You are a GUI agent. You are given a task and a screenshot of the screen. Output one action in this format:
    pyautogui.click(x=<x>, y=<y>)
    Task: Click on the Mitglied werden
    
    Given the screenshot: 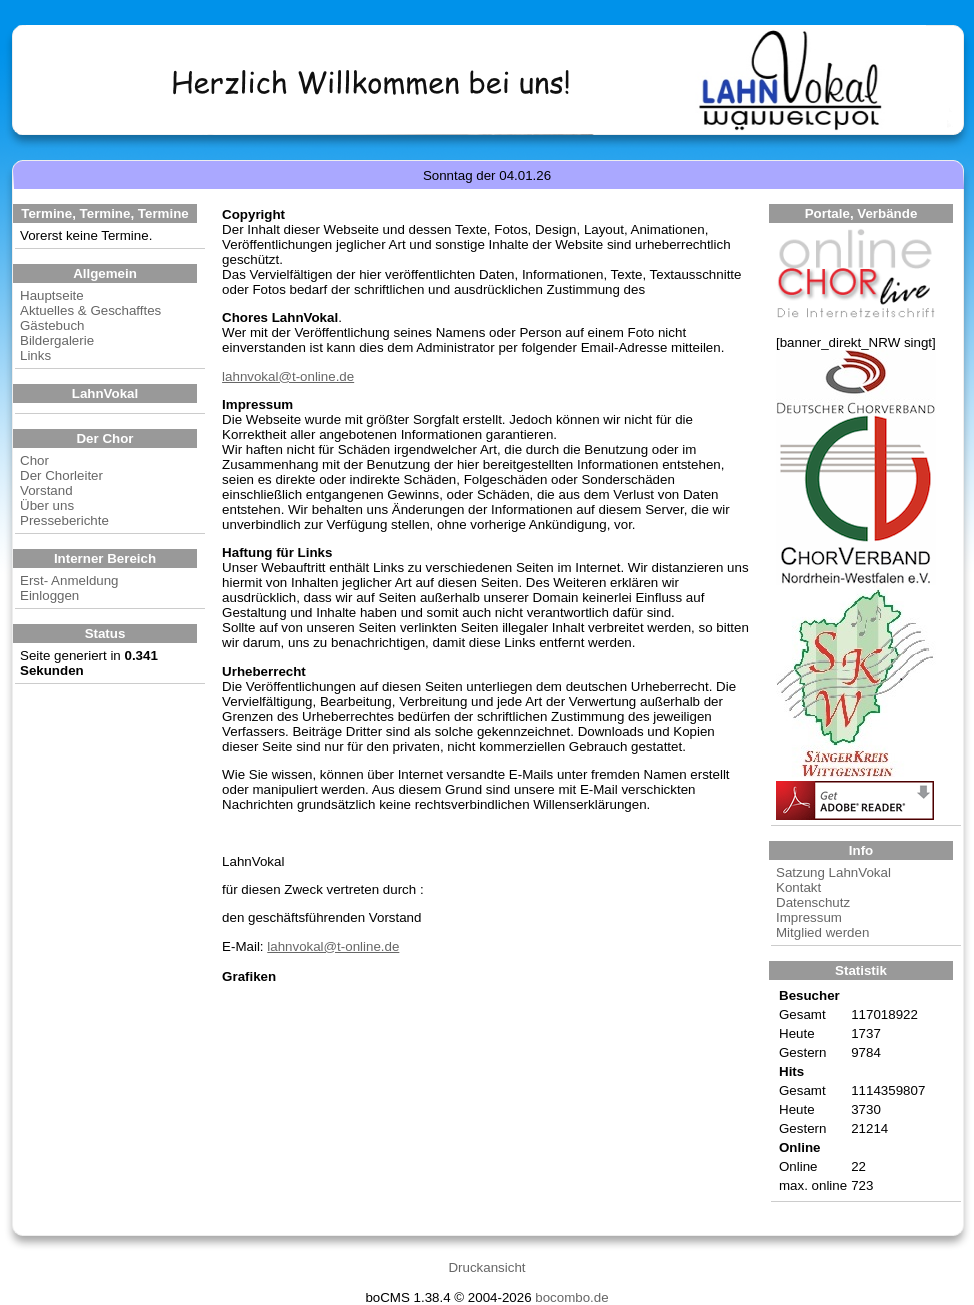 What is the action you would take?
    pyautogui.click(x=822, y=932)
    